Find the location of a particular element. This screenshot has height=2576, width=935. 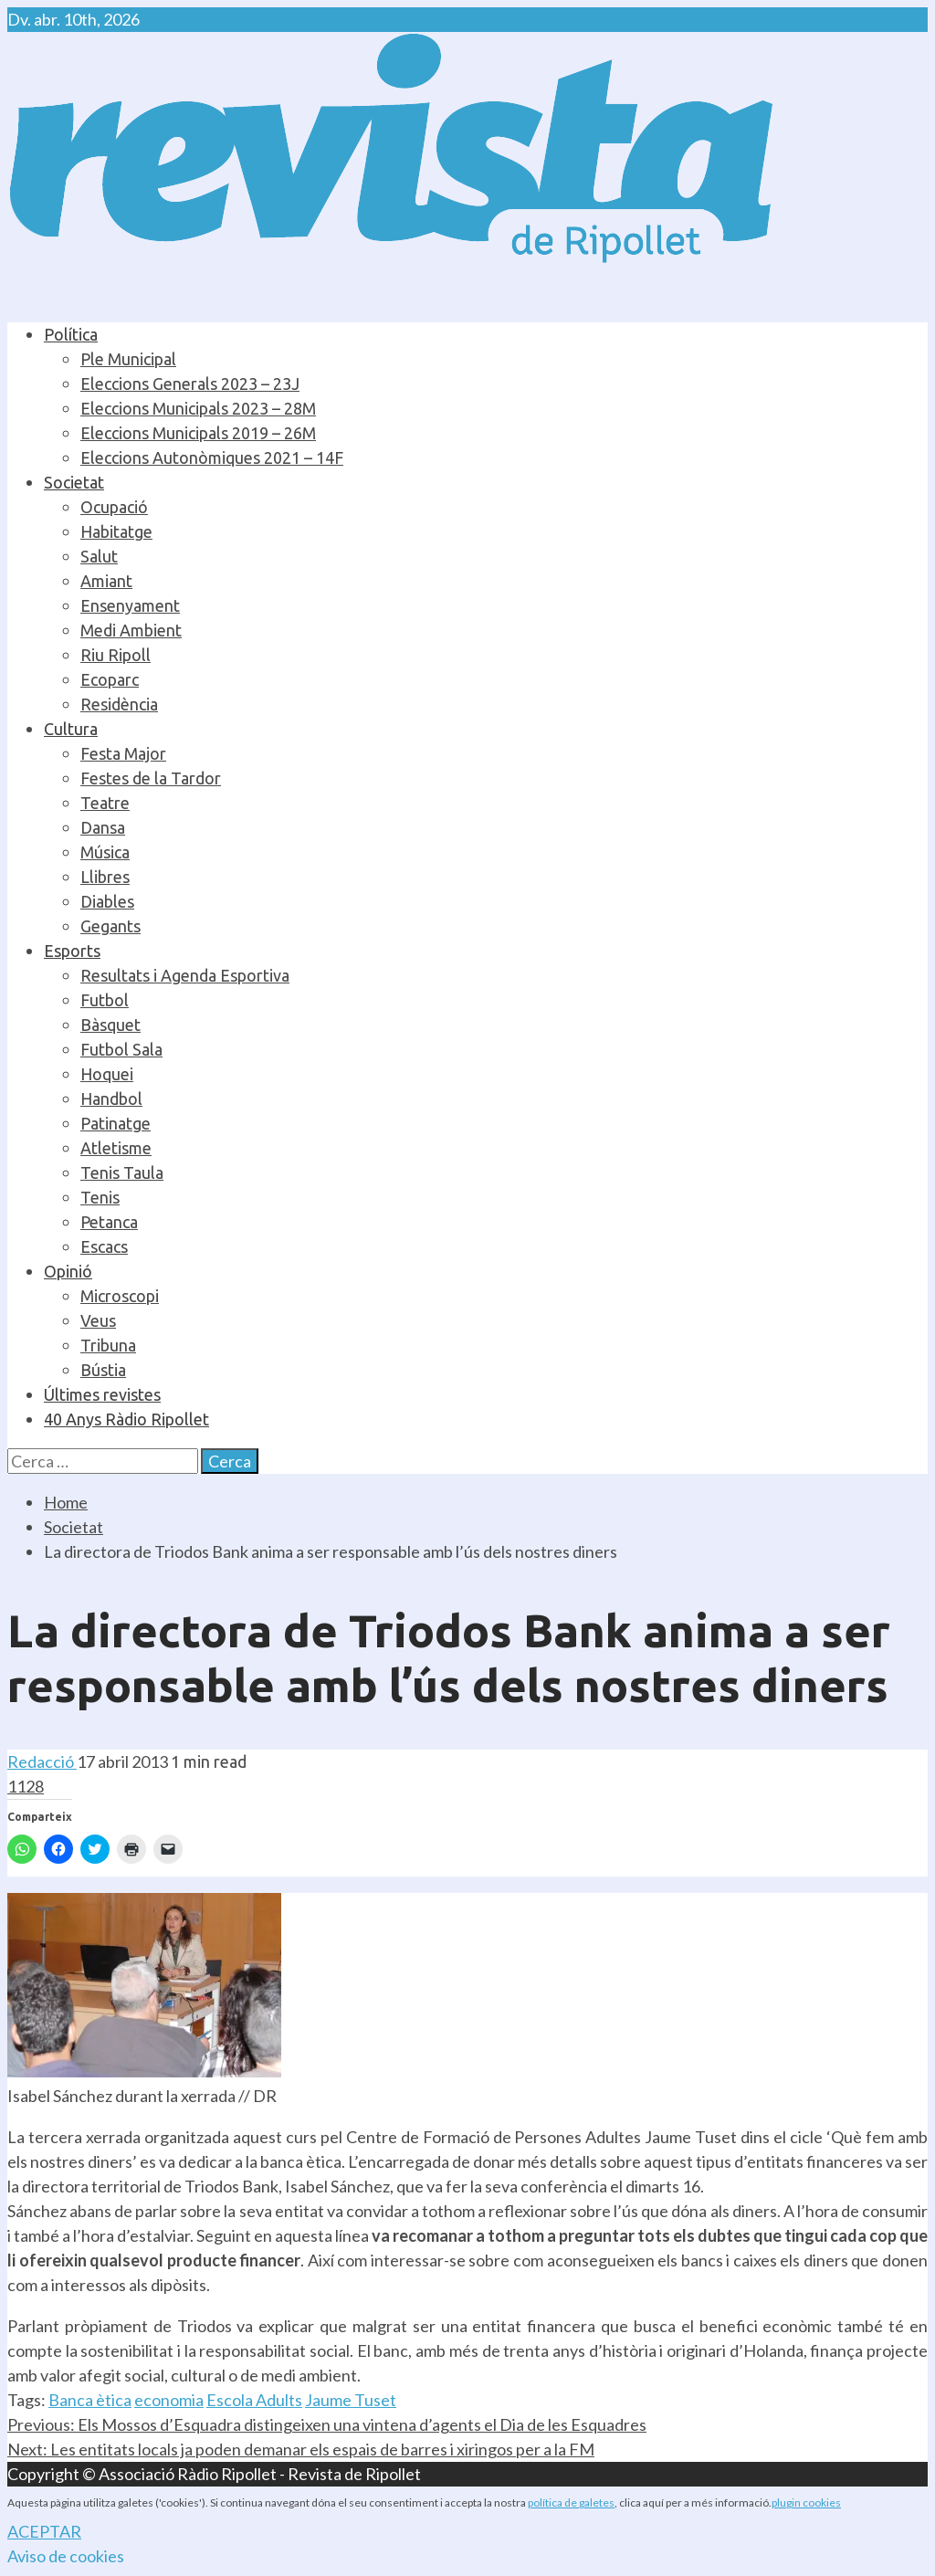

Bústia is located at coordinates (103, 1370).